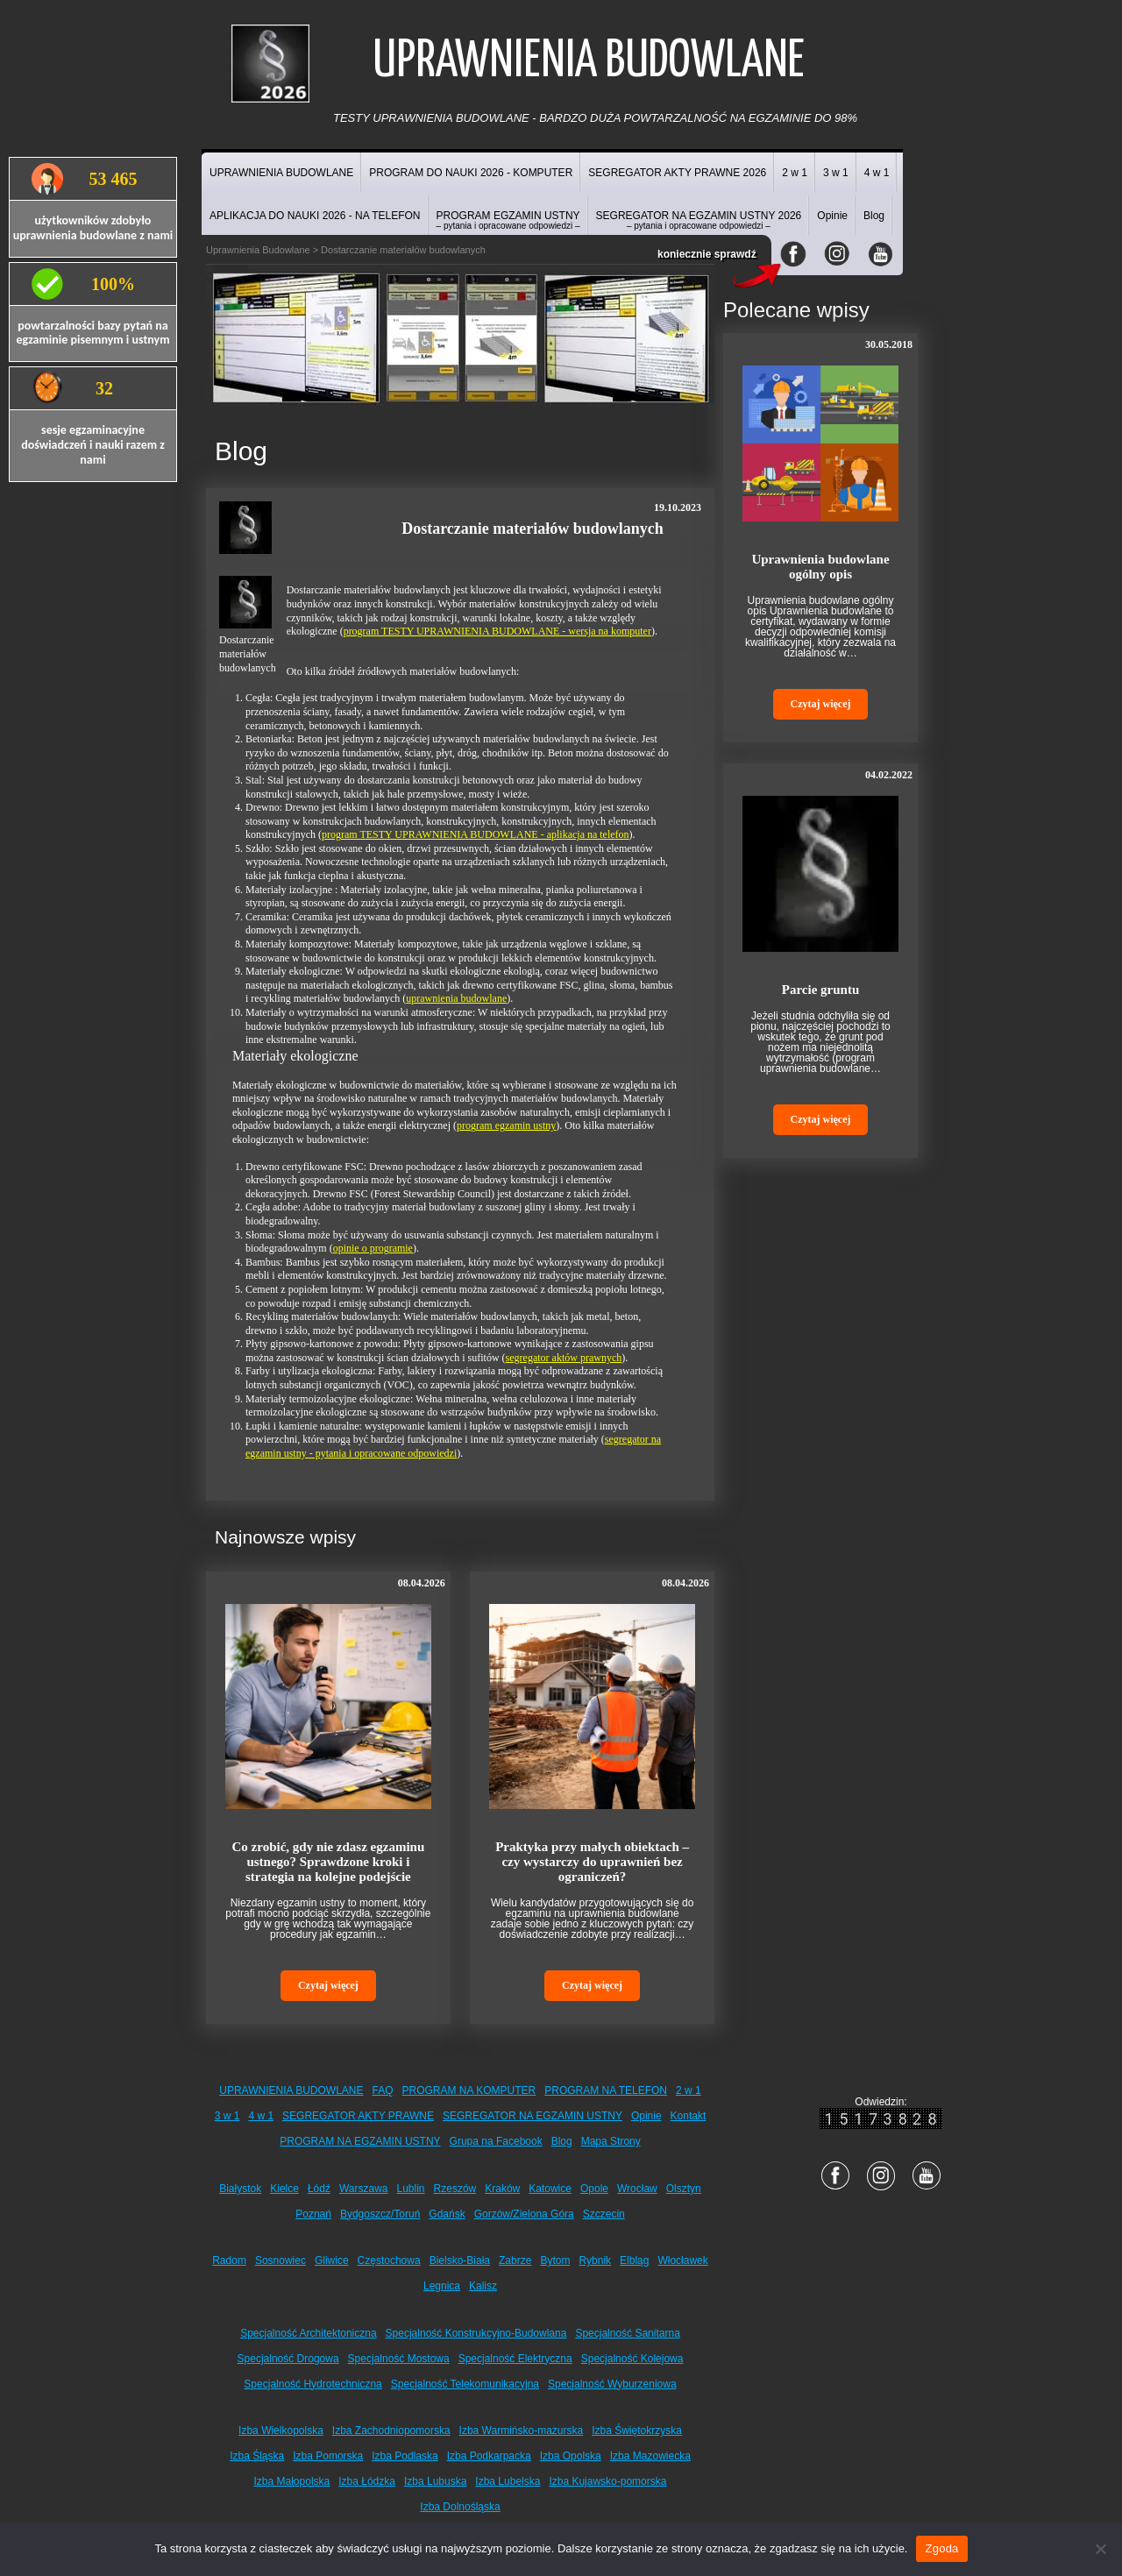  Describe the element at coordinates (328, 2456) in the screenshot. I see `Izba Pomorska` at that location.